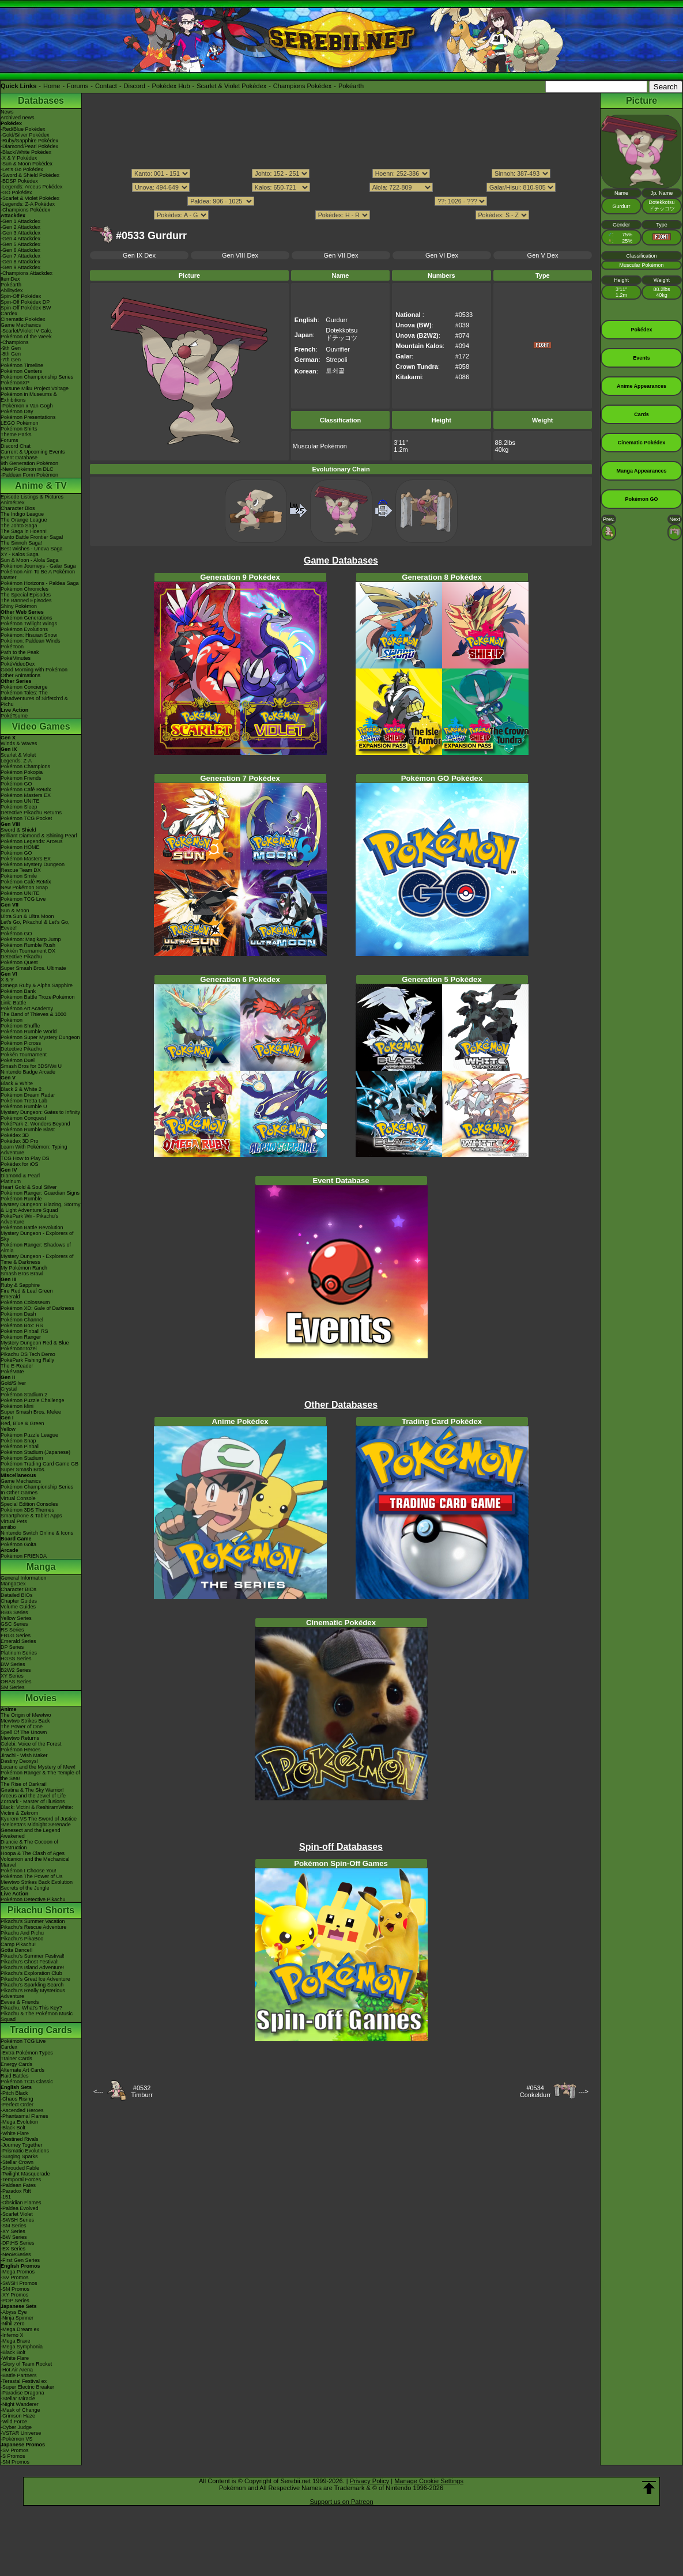 The image size is (683, 2576). What do you see at coordinates (20, 262) in the screenshot?
I see `-Gen 8 Attackdex` at bounding box center [20, 262].